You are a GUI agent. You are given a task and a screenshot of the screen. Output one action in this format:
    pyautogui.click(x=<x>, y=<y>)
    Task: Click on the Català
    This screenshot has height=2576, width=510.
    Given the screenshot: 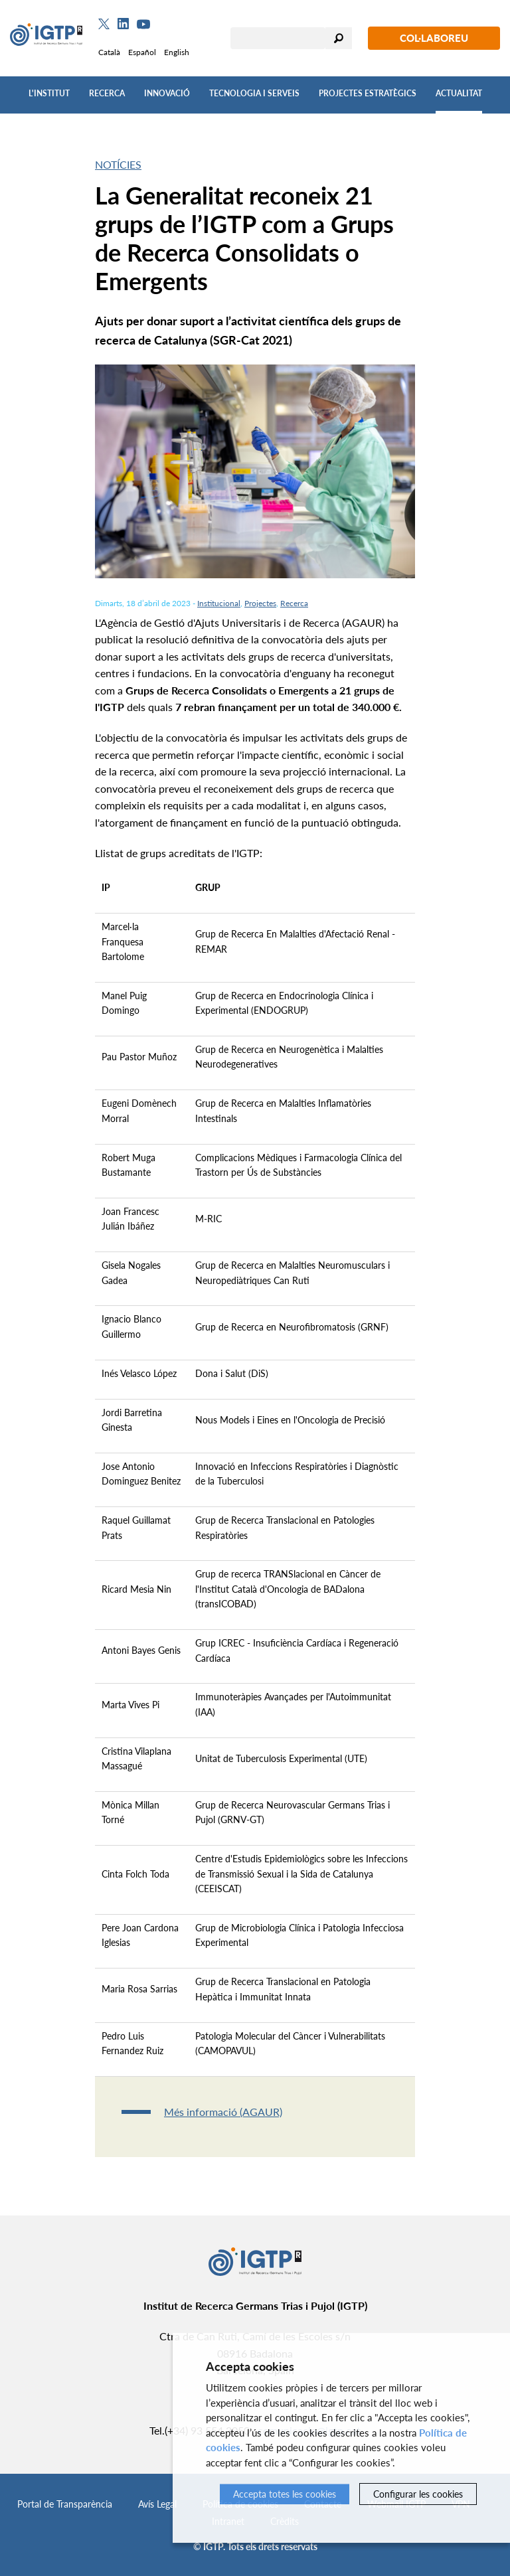 What is the action you would take?
    pyautogui.click(x=109, y=52)
    